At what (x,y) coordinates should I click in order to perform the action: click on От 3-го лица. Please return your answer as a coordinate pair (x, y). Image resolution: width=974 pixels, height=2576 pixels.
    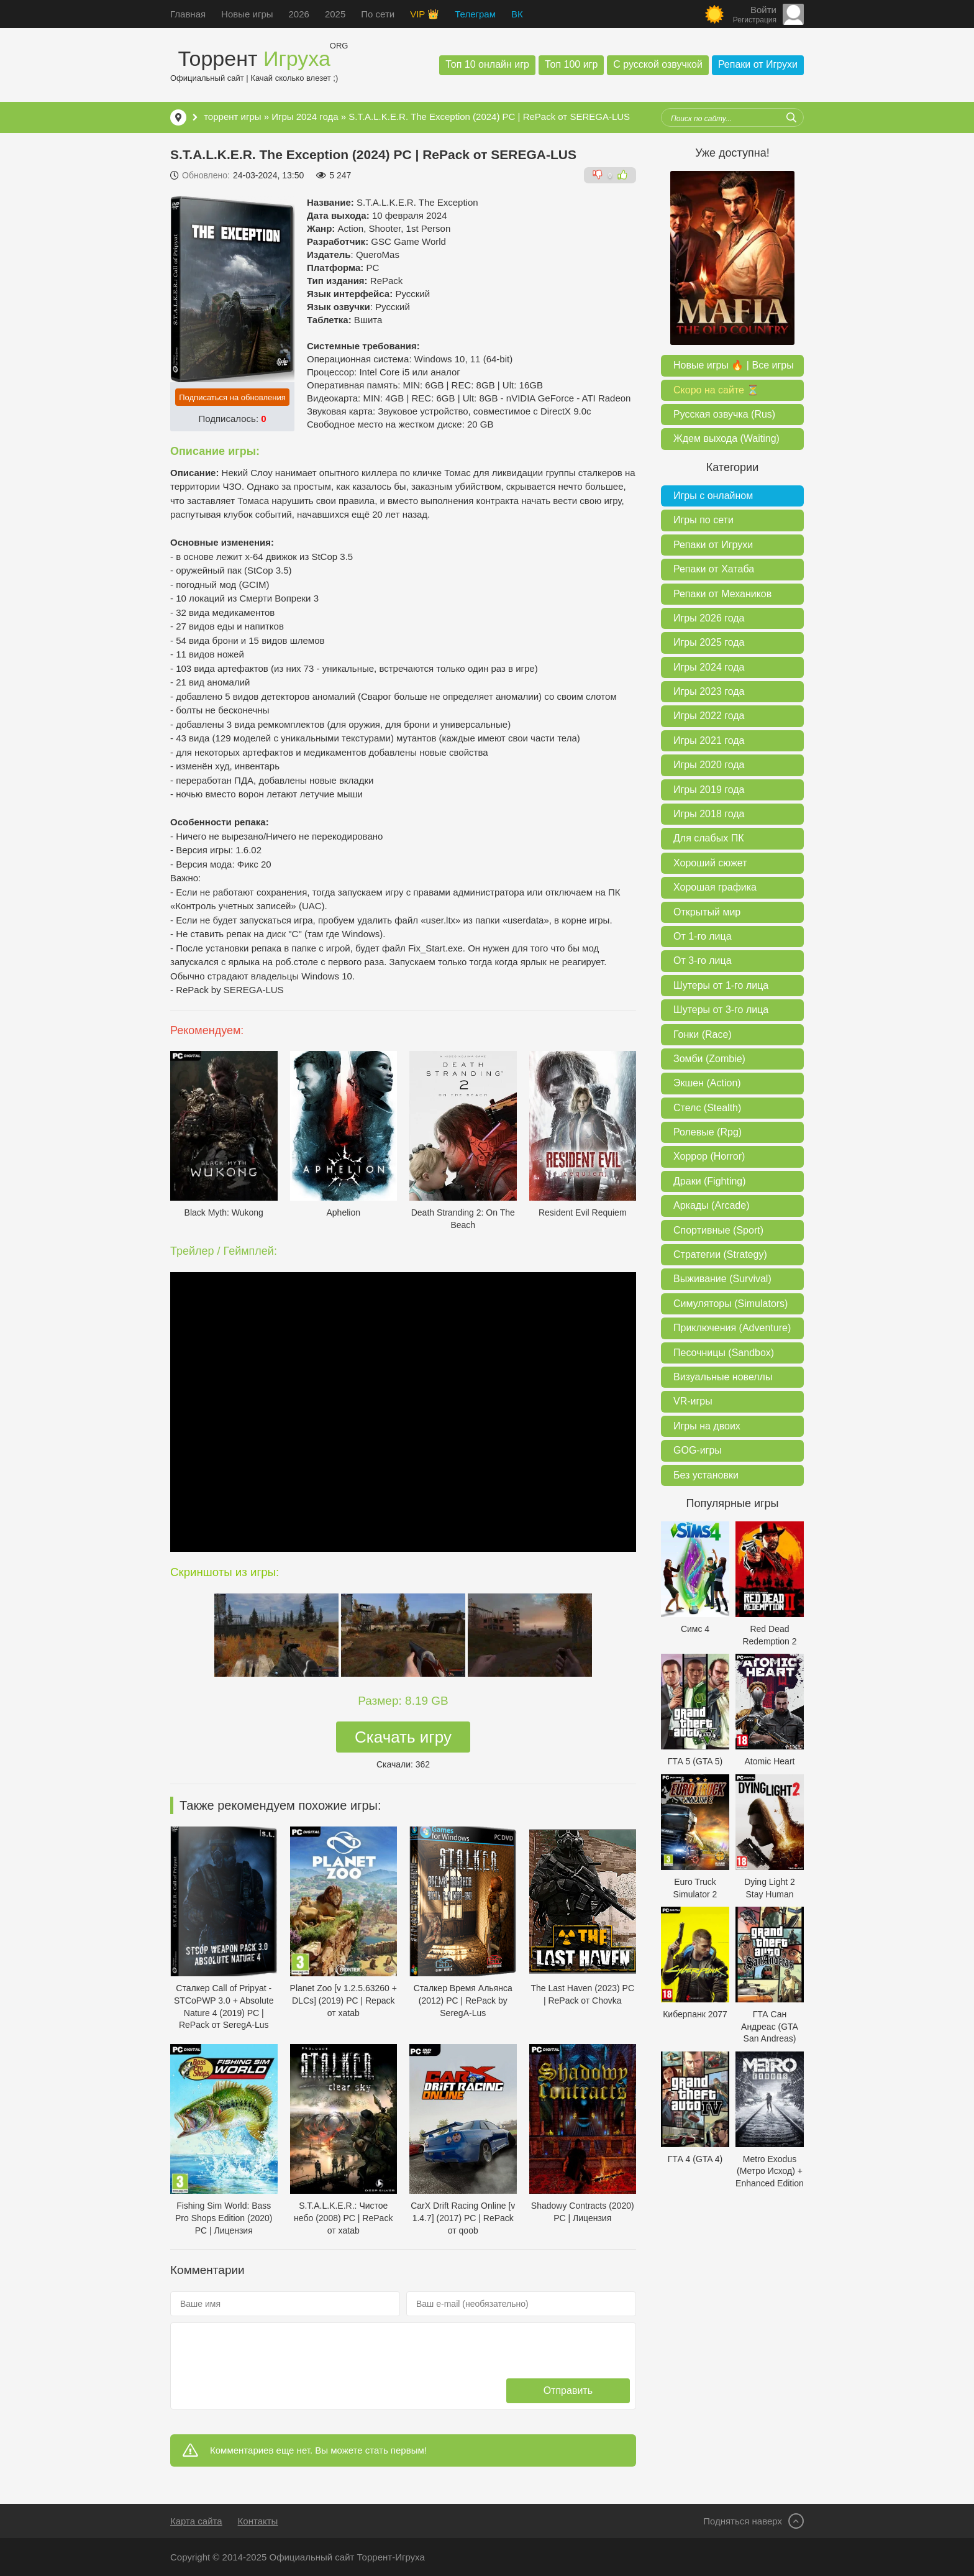
    Looking at the image, I should click on (702, 960).